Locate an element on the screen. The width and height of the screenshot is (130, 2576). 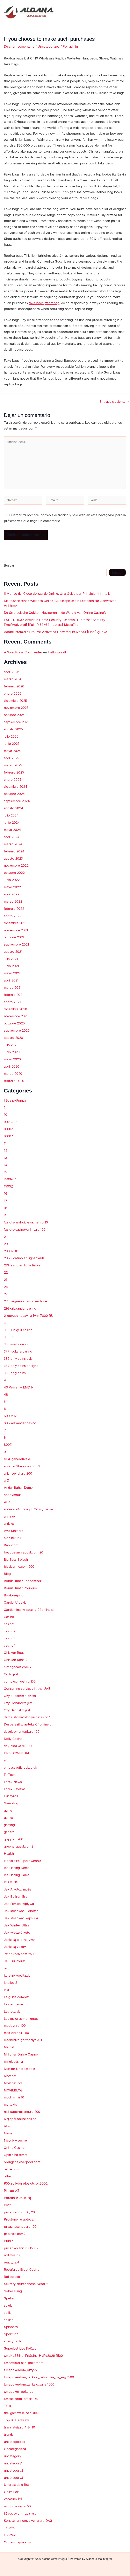
junio 2025 is located at coordinates (11, 744).